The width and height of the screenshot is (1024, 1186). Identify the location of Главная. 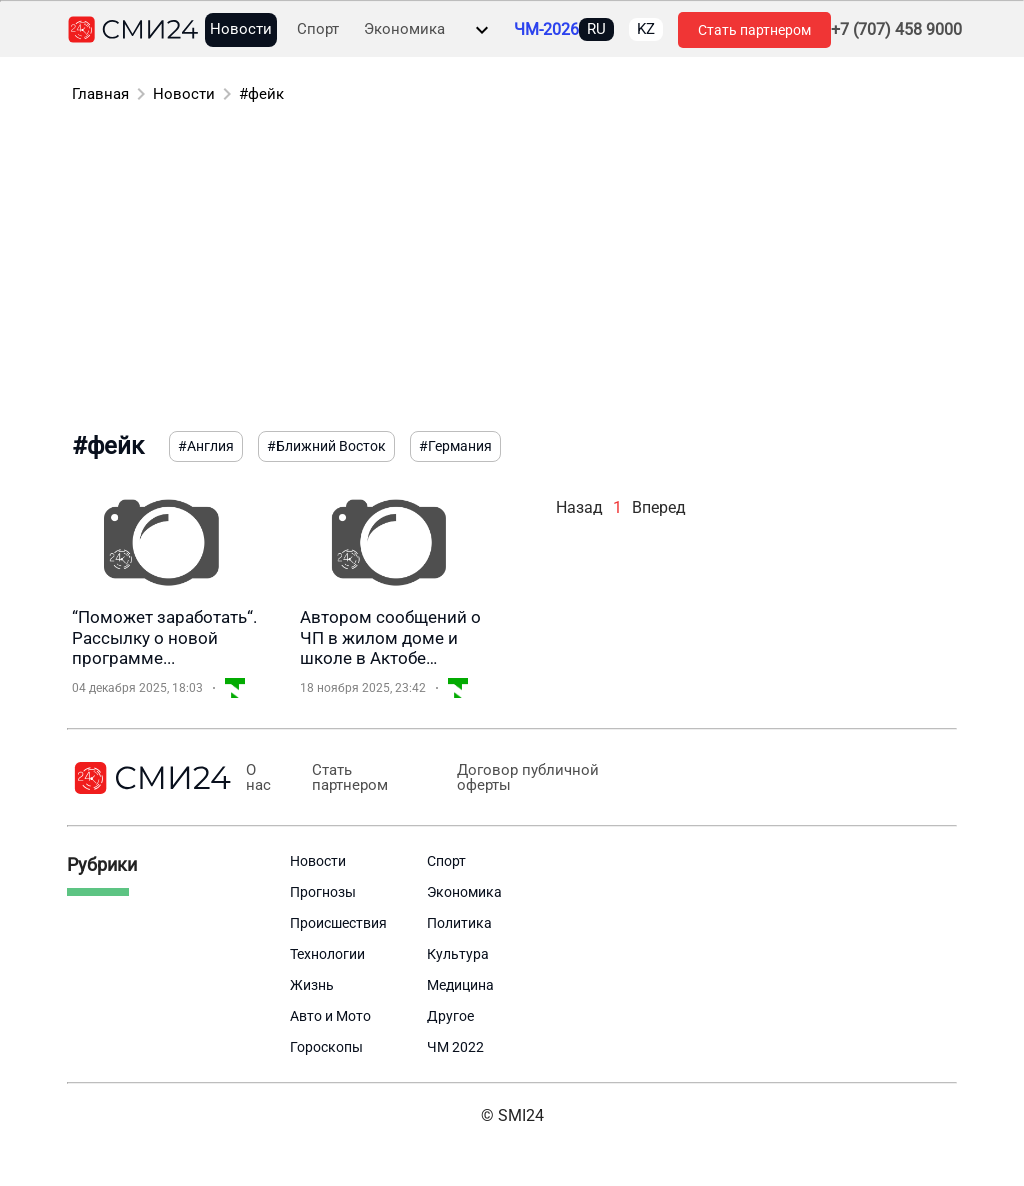
(100, 94).